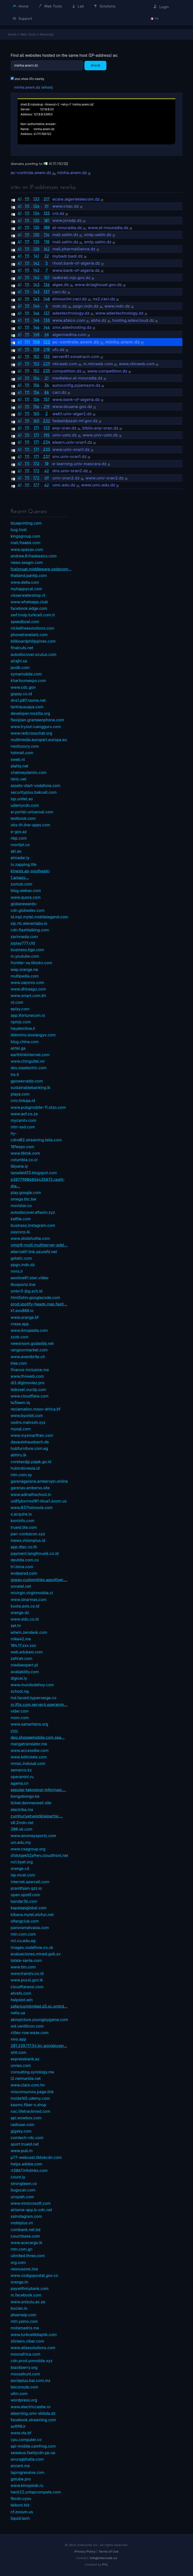 The width and height of the screenshot is (193, 2576). What do you see at coordinates (26, 1960) in the screenshot?
I see `totale-sante.com` at bounding box center [26, 1960].